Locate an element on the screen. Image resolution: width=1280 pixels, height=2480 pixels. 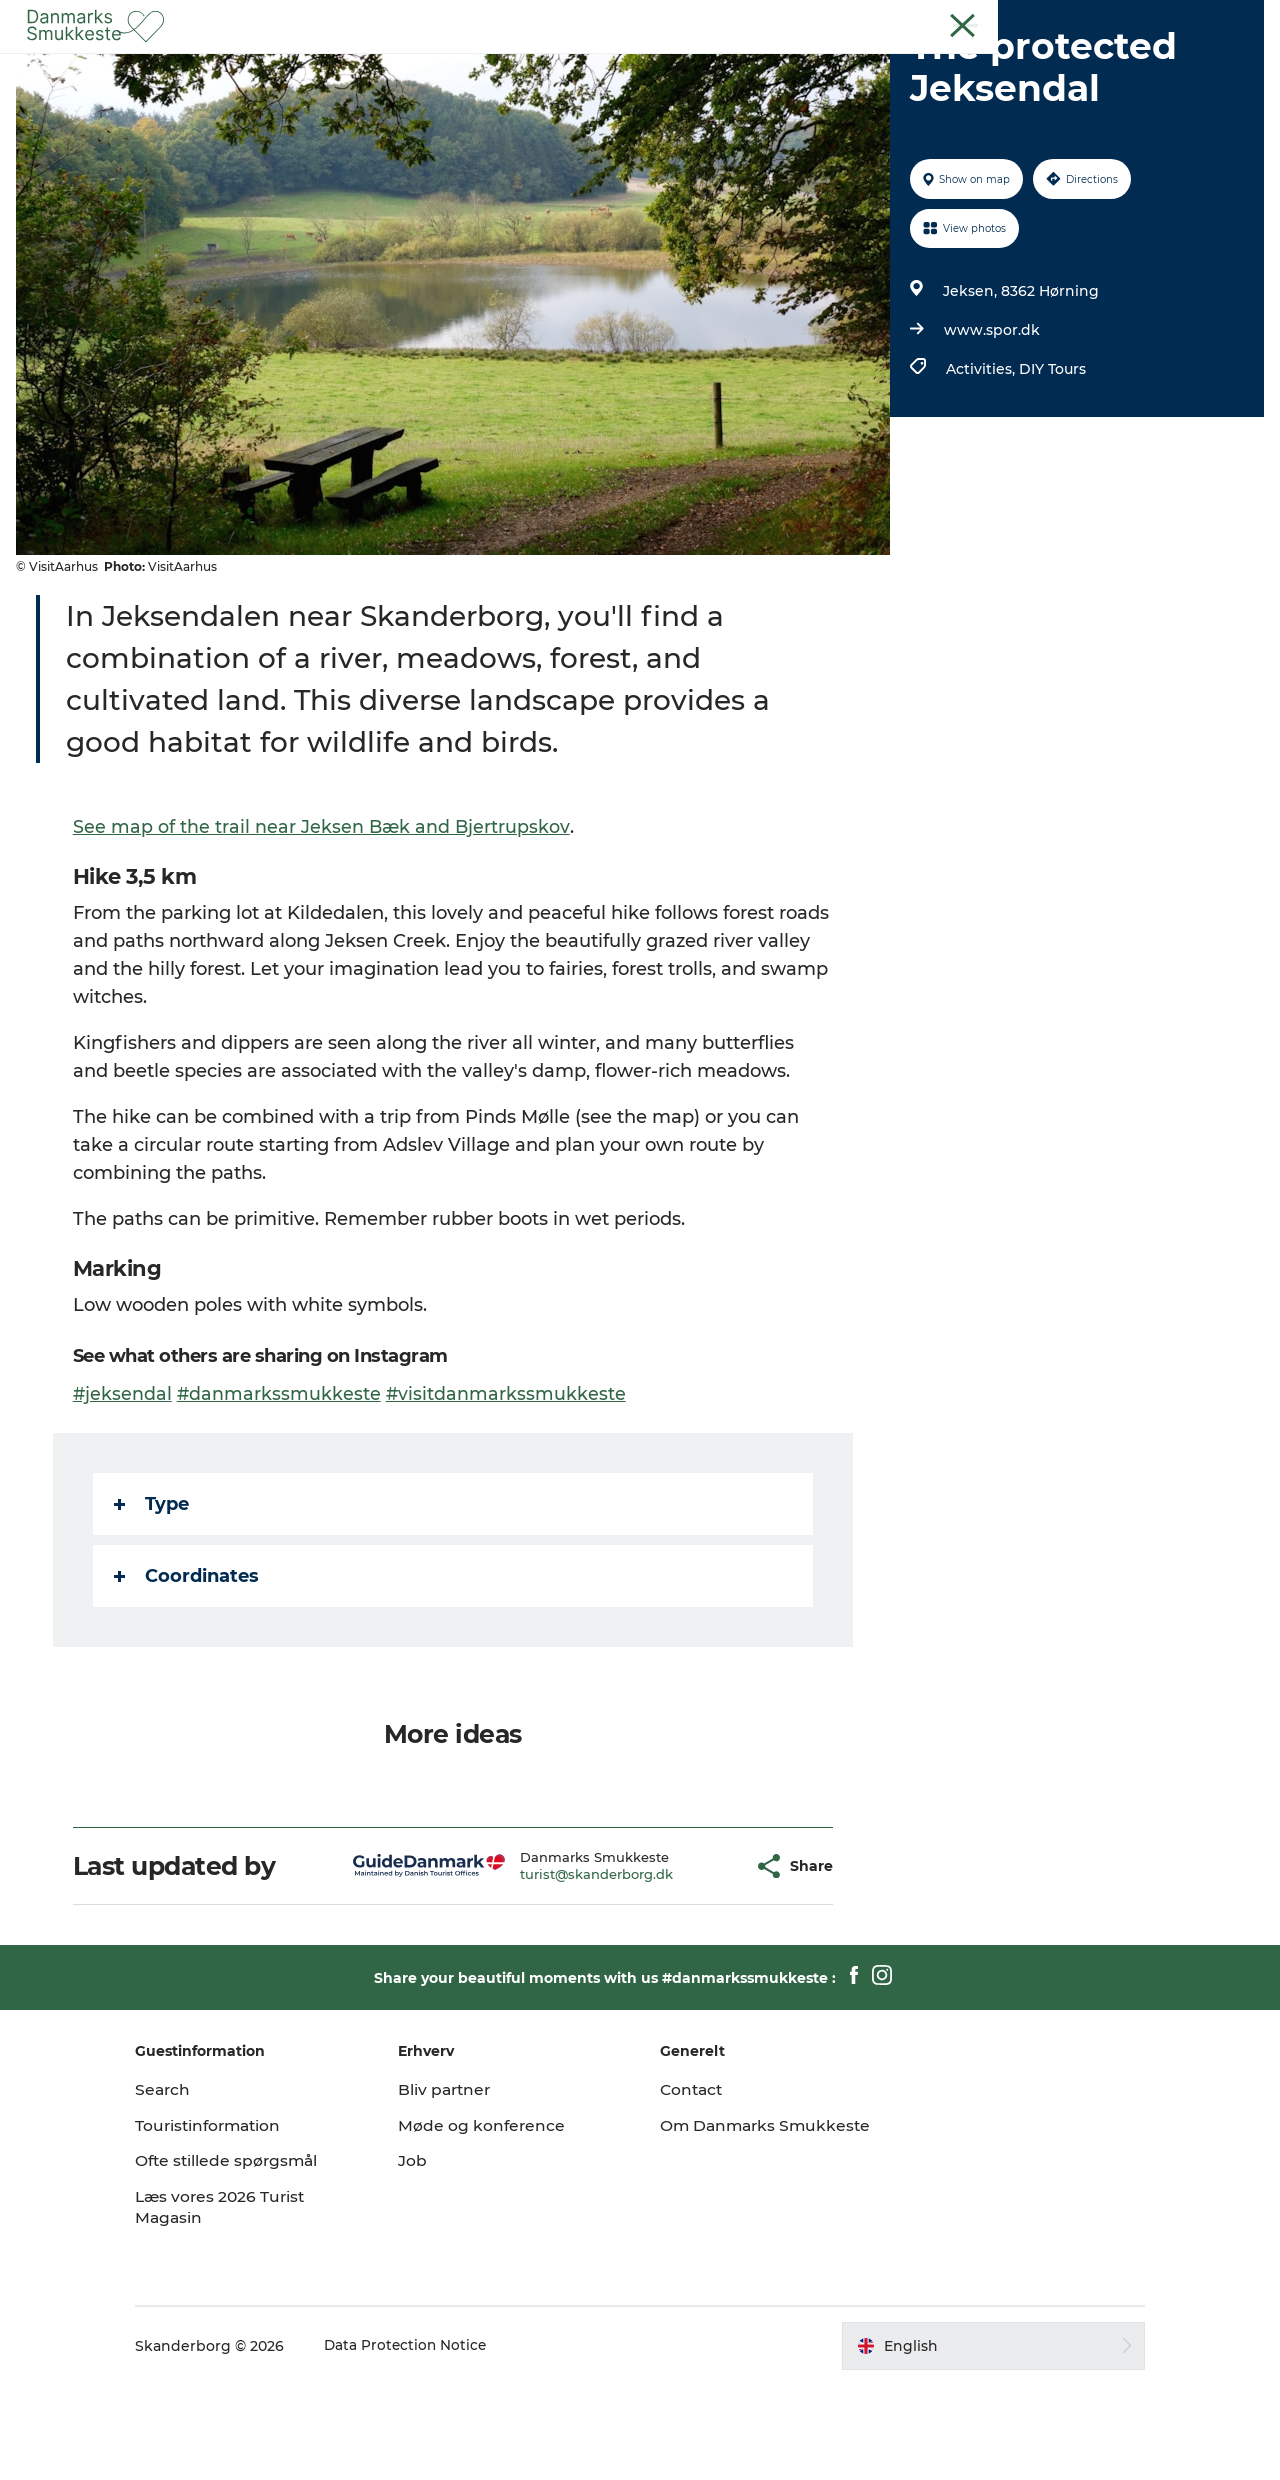
#visitdanmarkssmukkeste is located at coordinates (509, 1489).